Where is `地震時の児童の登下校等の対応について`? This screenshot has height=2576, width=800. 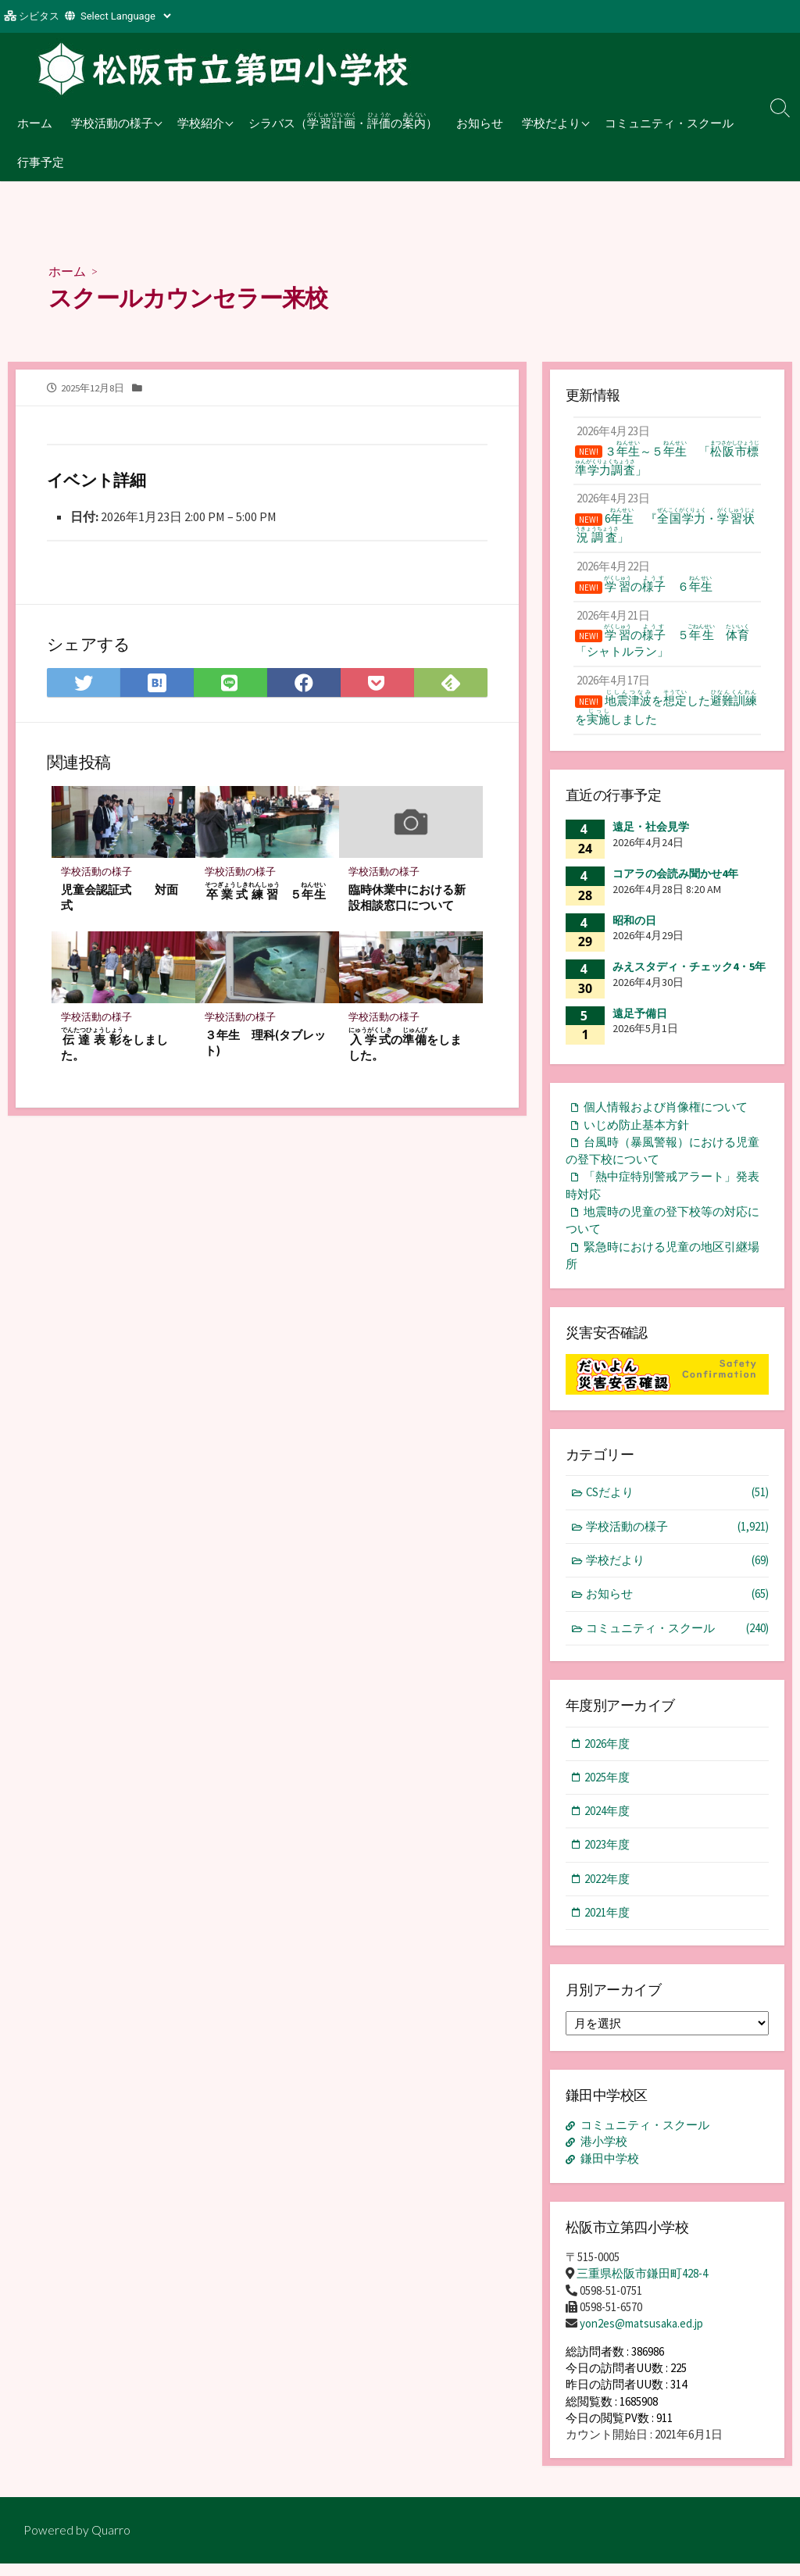
地震時の児童の登下校等の対応について is located at coordinates (662, 1233).